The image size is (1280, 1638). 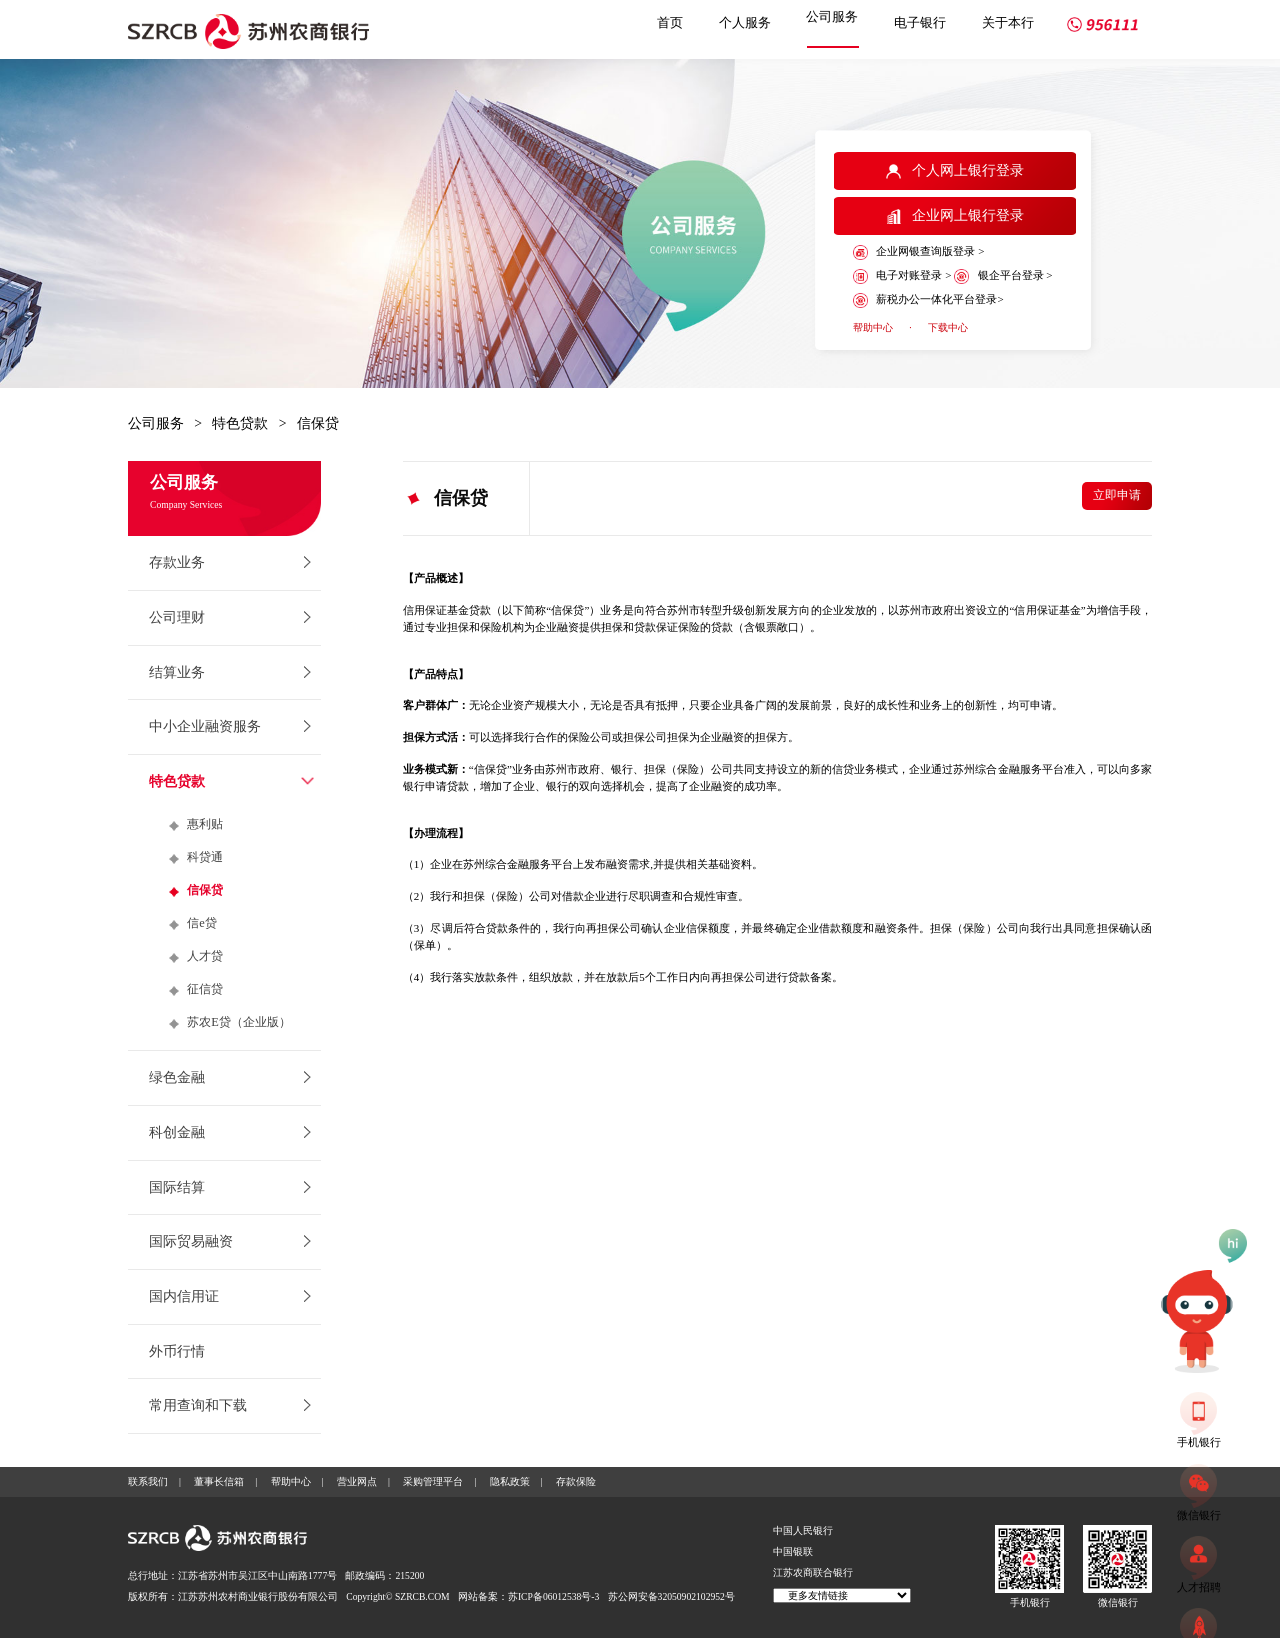 I want to click on 国际结算, so click(x=177, y=1187).